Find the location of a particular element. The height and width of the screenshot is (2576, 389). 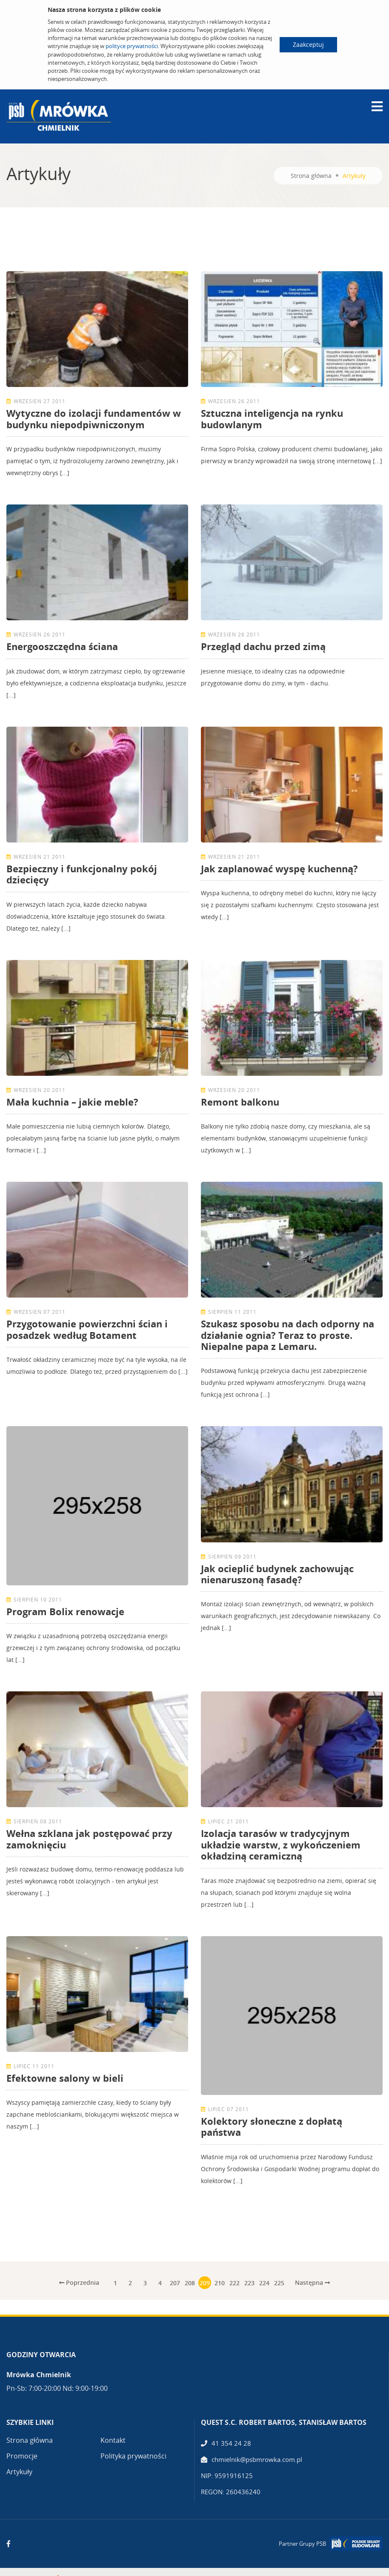

Mała kuchnia – jakie meble? is located at coordinates (72, 1101).